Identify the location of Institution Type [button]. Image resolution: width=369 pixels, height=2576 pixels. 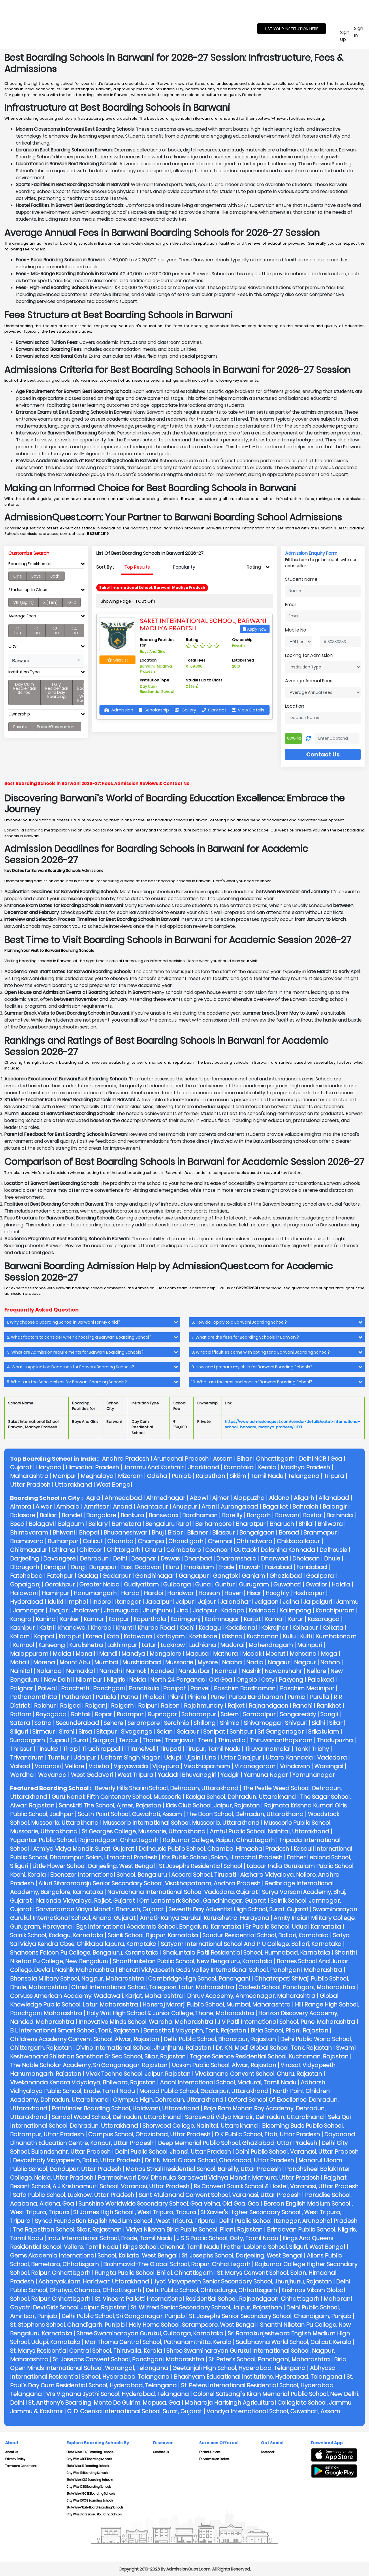
(24, 672).